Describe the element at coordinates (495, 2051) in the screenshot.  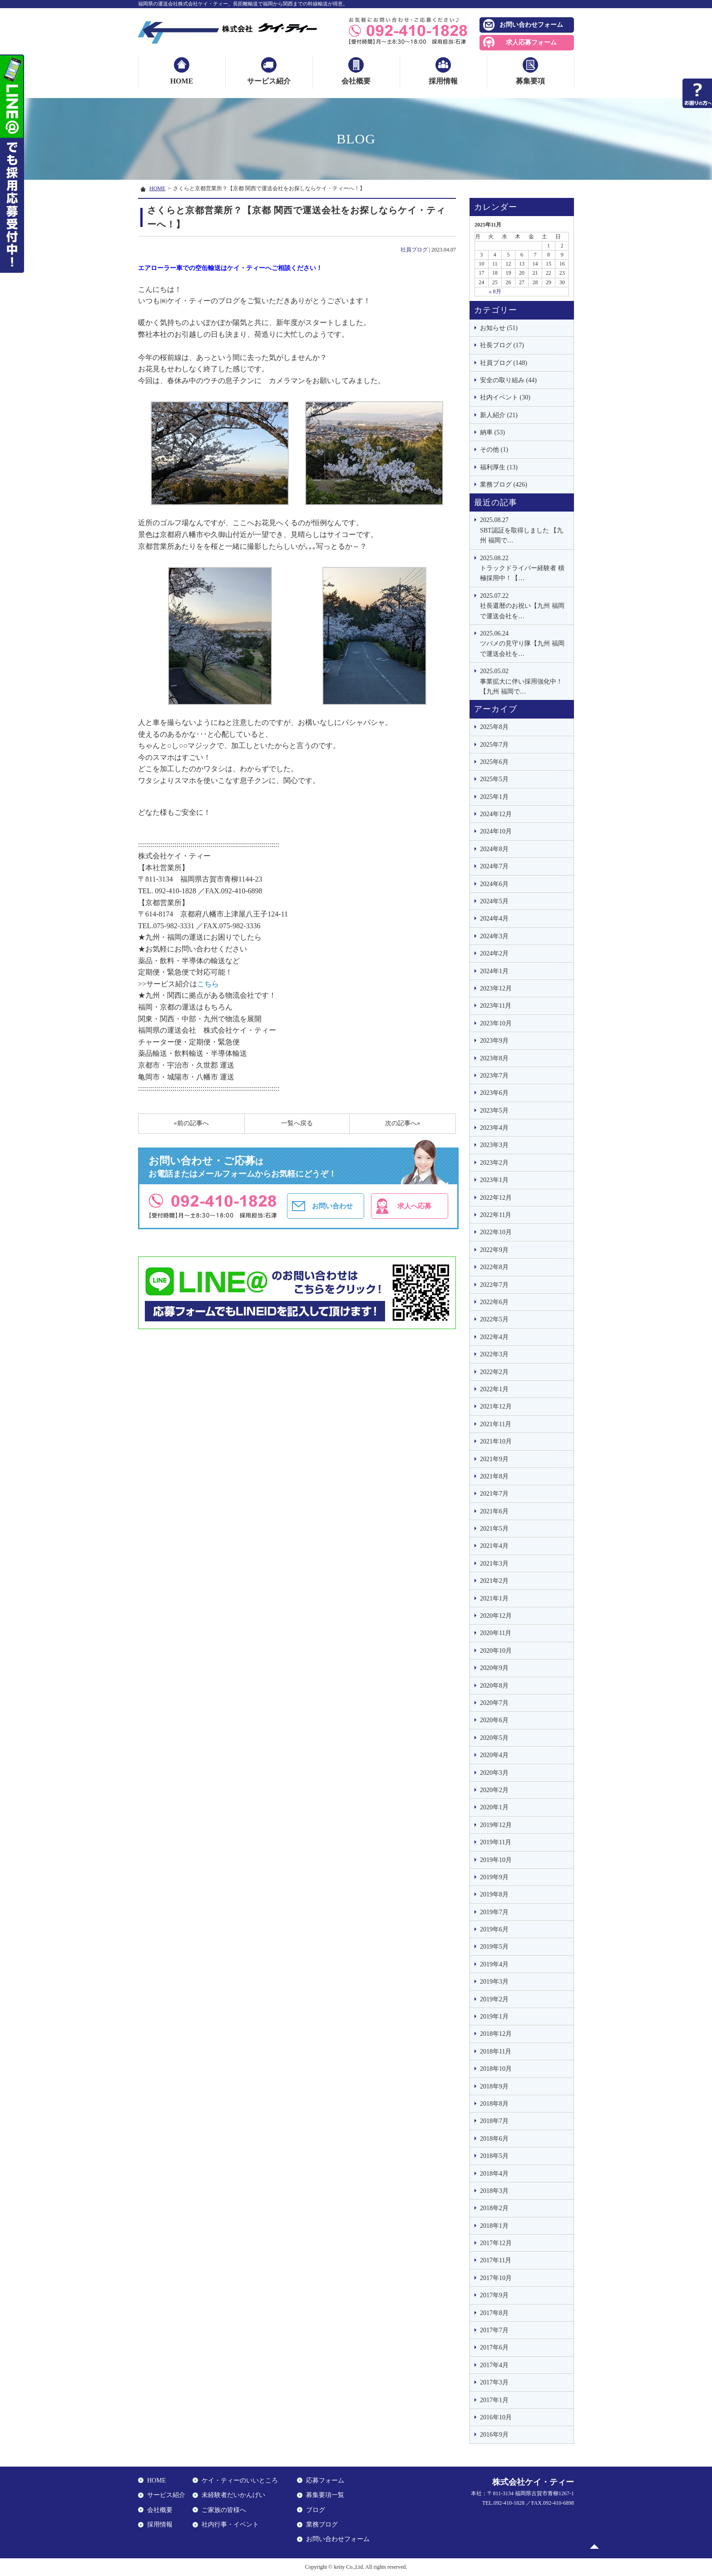
I see `2018年11月` at that location.